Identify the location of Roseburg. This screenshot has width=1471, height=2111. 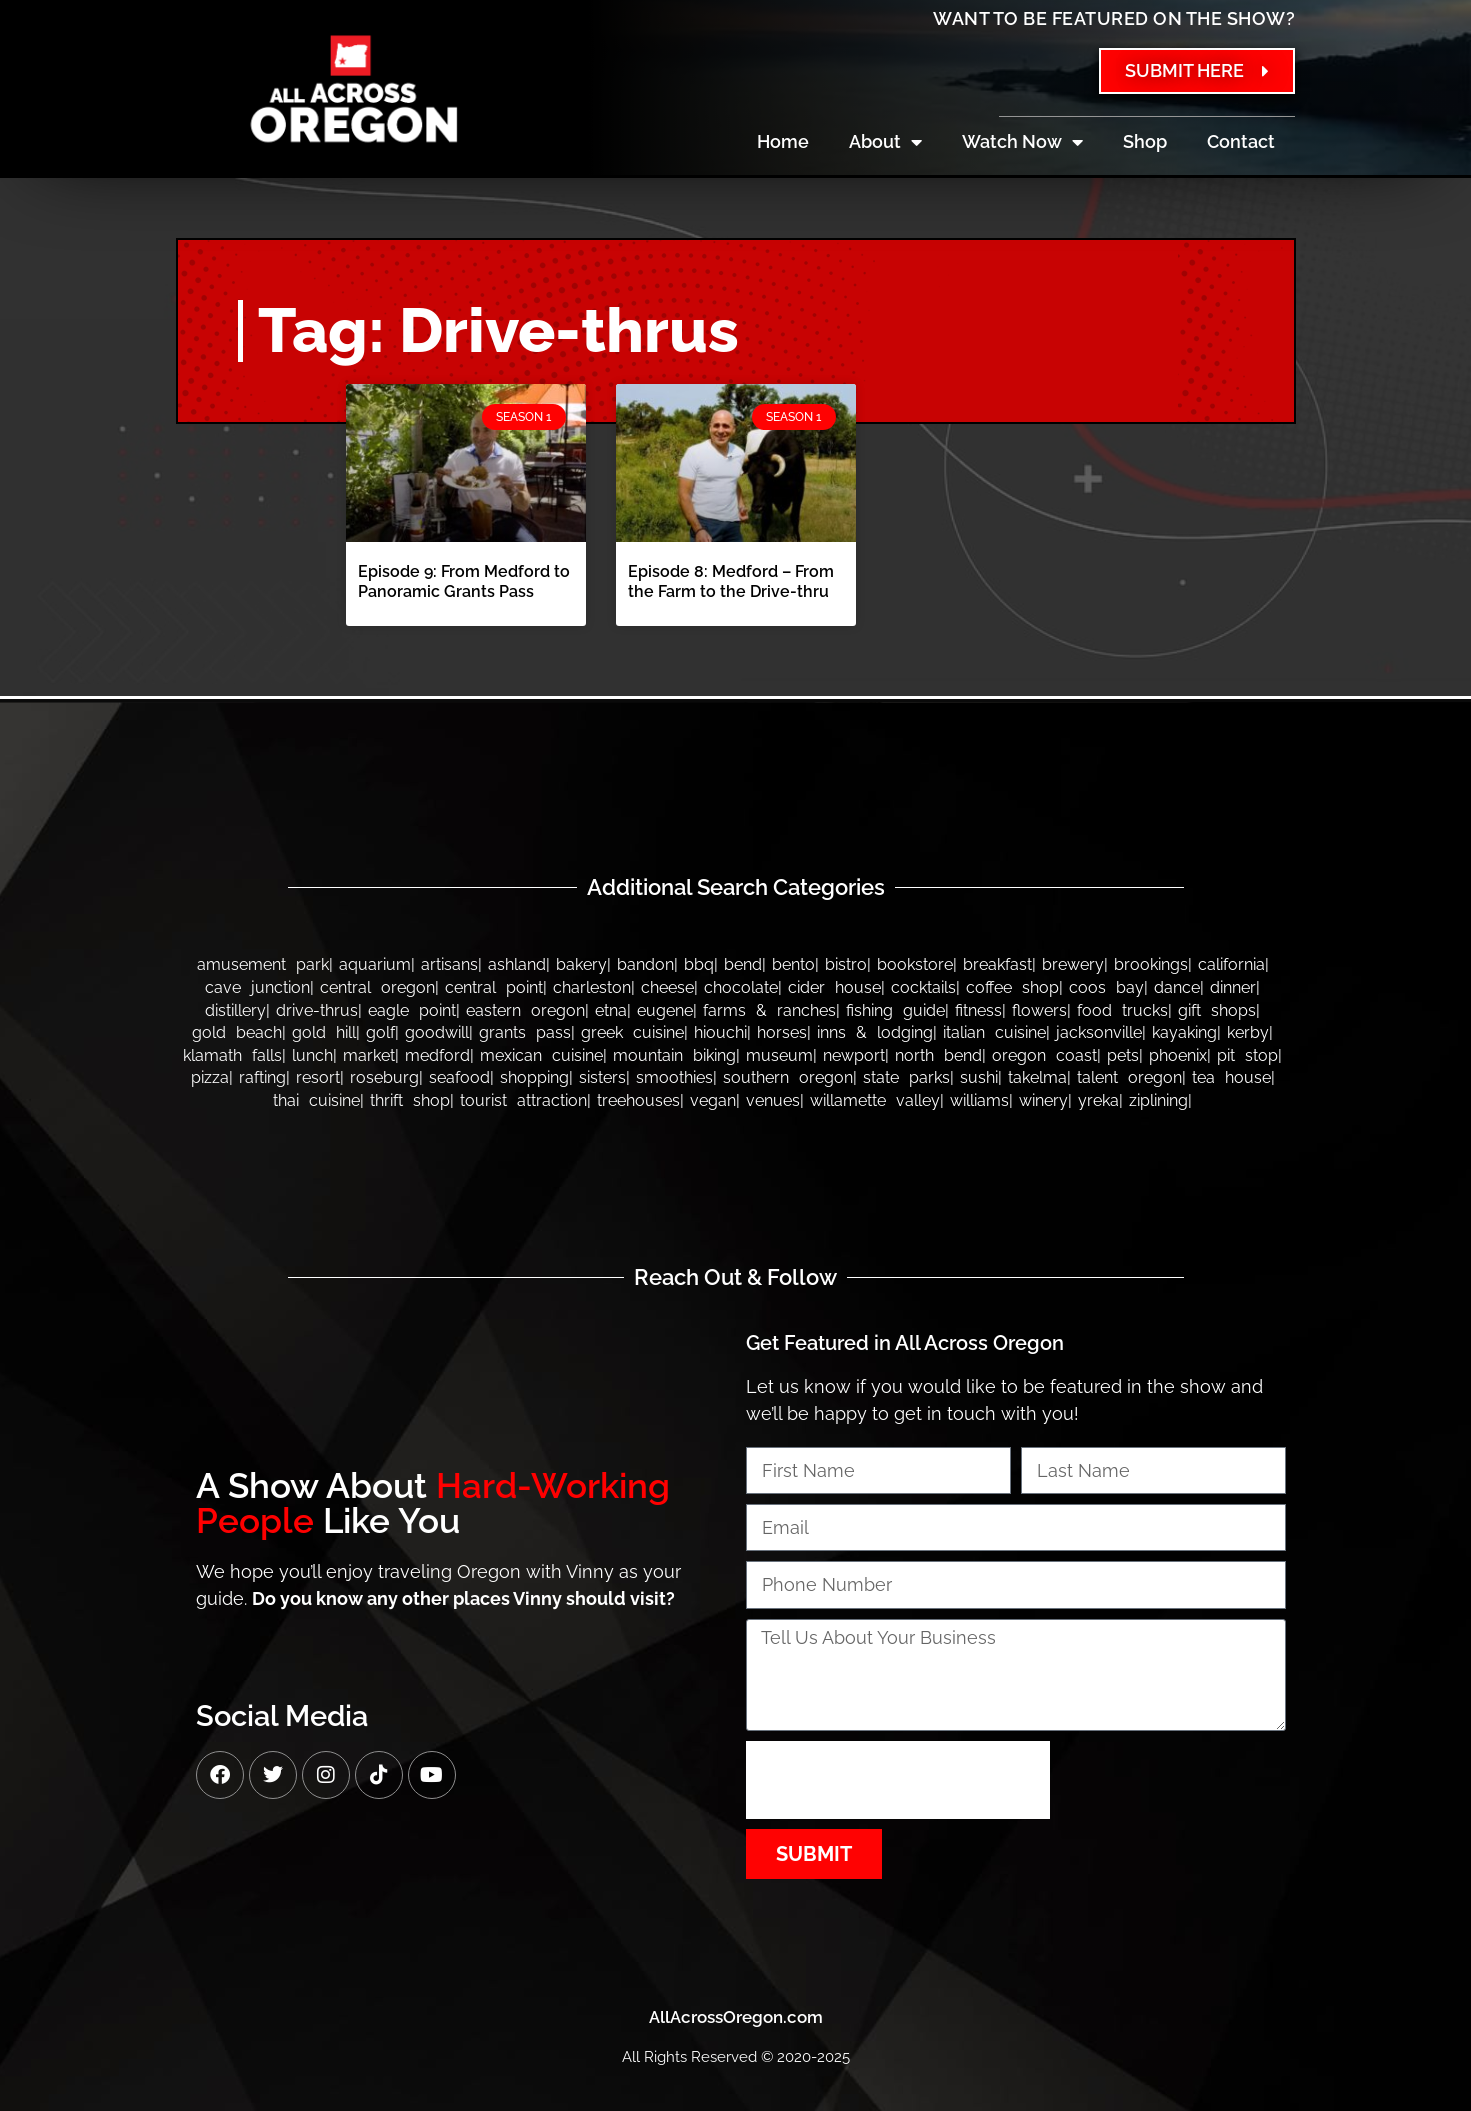
(384, 1077).